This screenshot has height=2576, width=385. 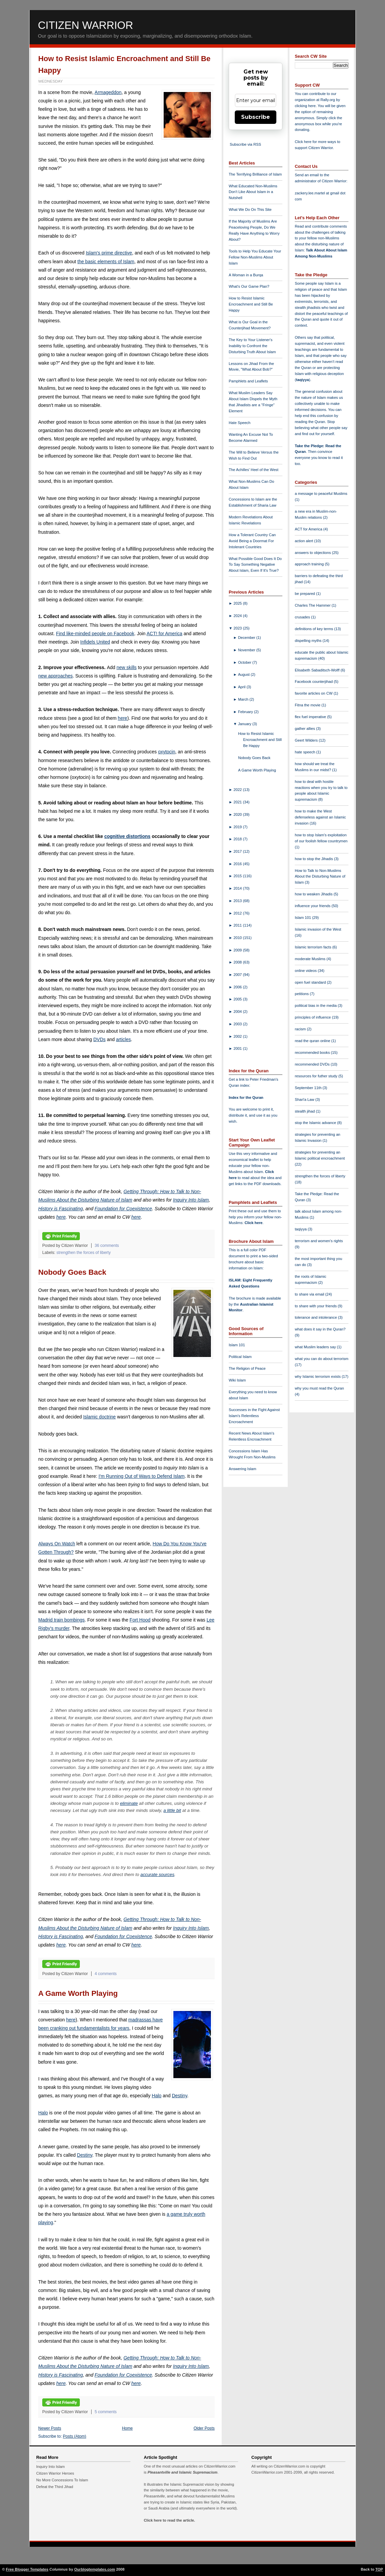 What do you see at coordinates (318, 929) in the screenshot?
I see `Islamic invasion of the West` at bounding box center [318, 929].